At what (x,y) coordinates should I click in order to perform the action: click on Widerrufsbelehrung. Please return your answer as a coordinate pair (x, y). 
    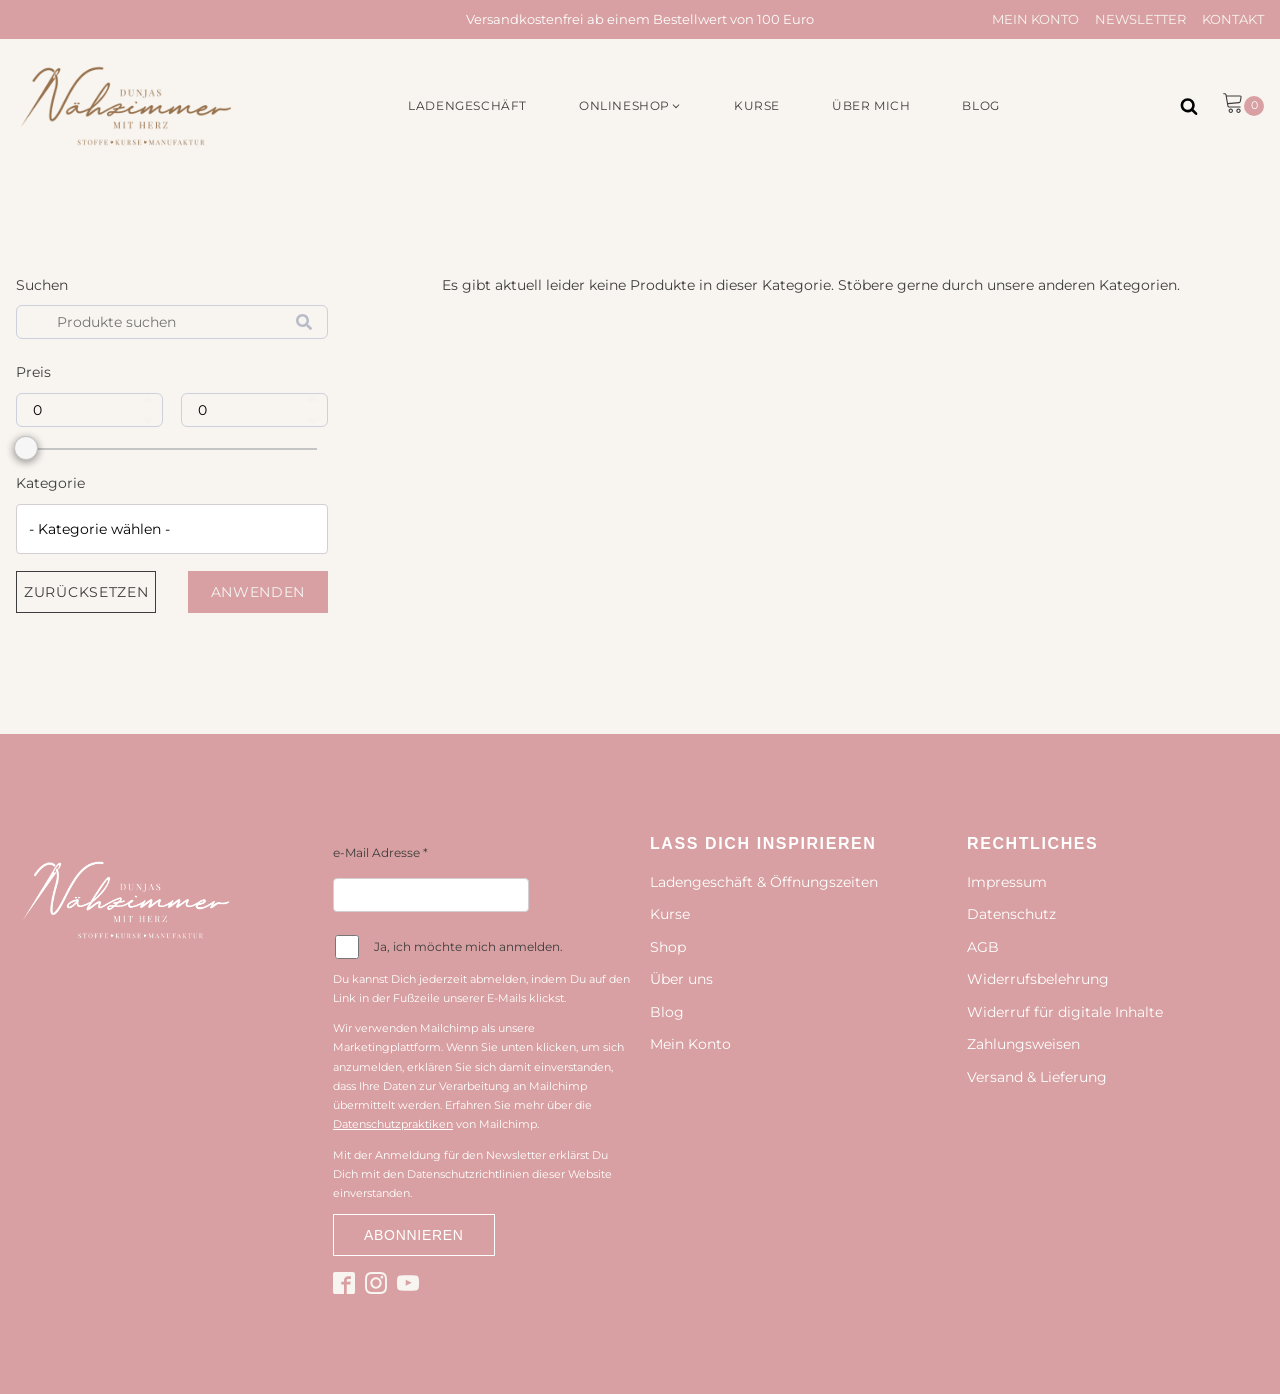
    Looking at the image, I should click on (1038, 979).